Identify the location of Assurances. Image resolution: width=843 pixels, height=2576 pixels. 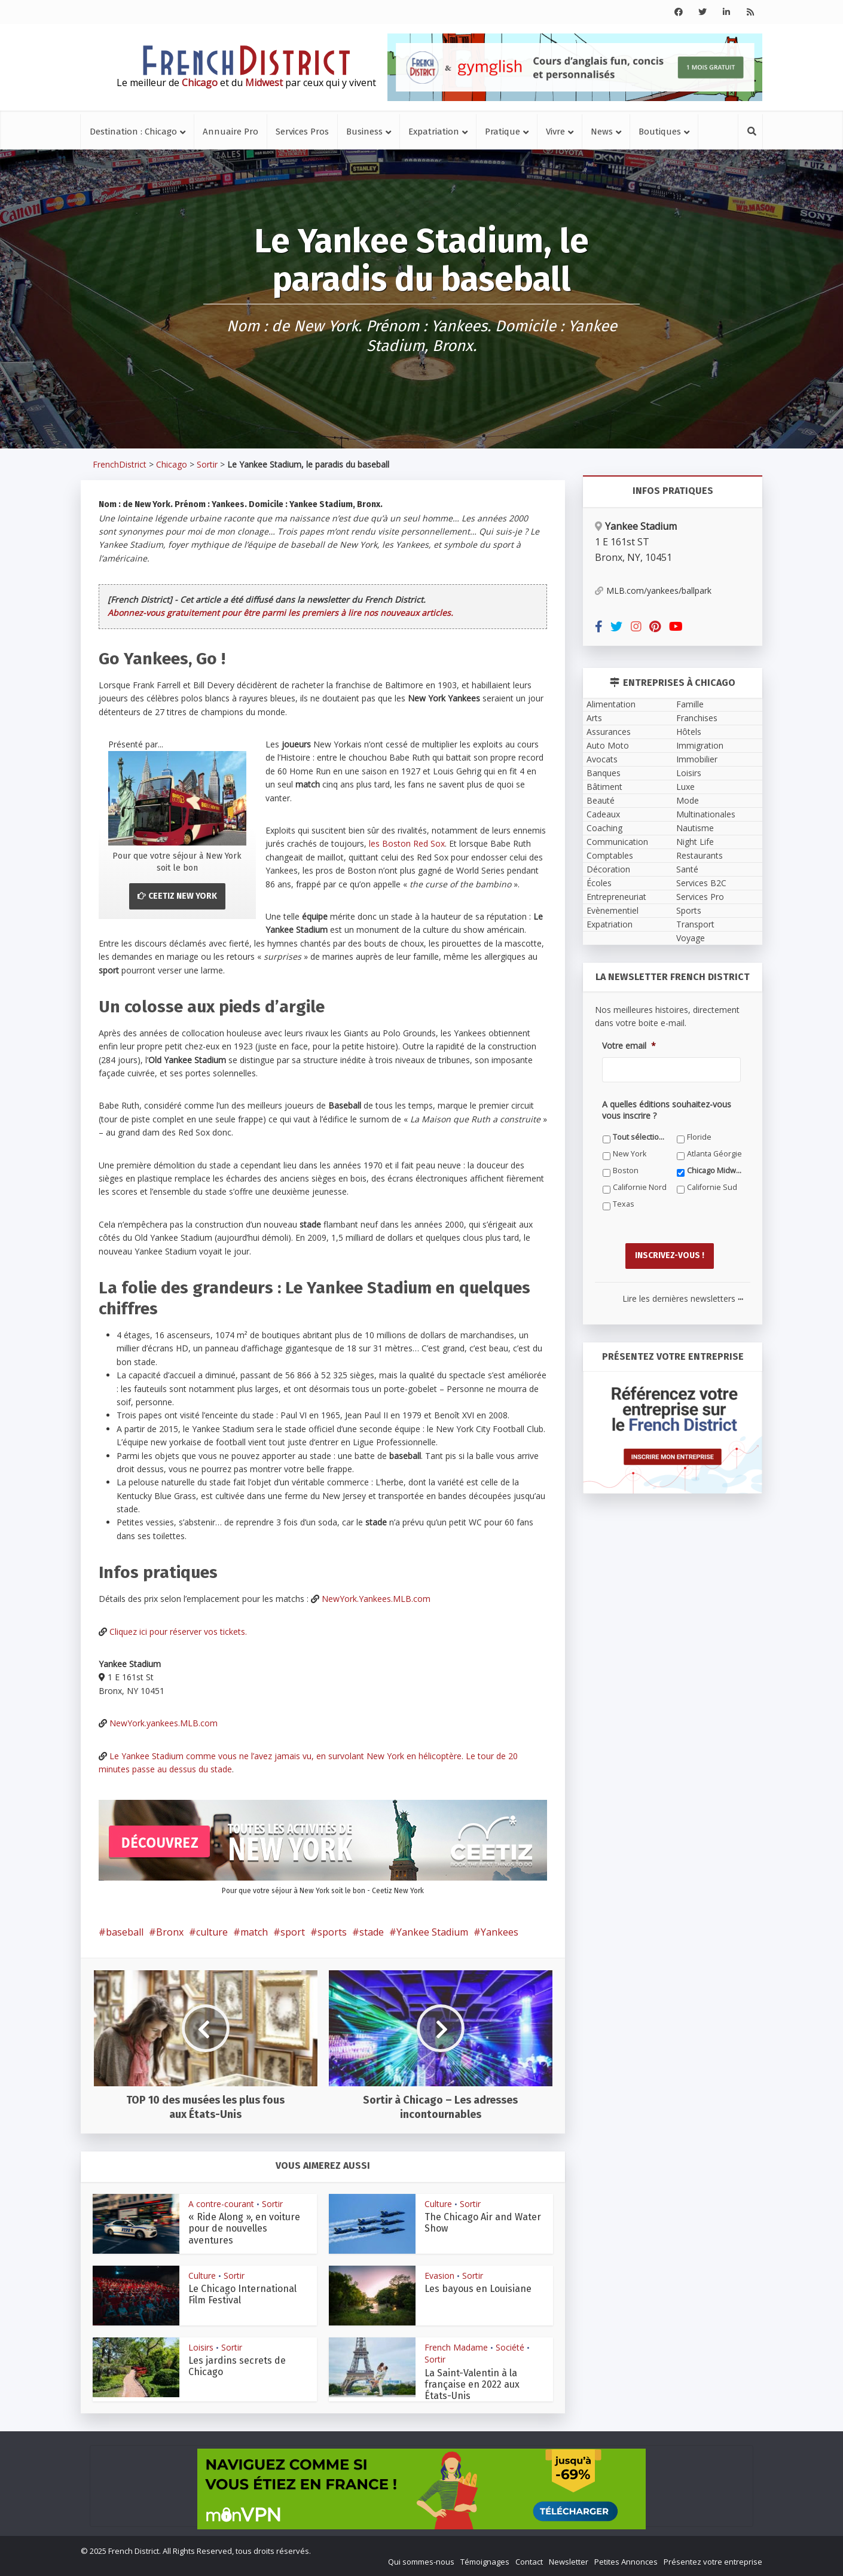
(609, 731).